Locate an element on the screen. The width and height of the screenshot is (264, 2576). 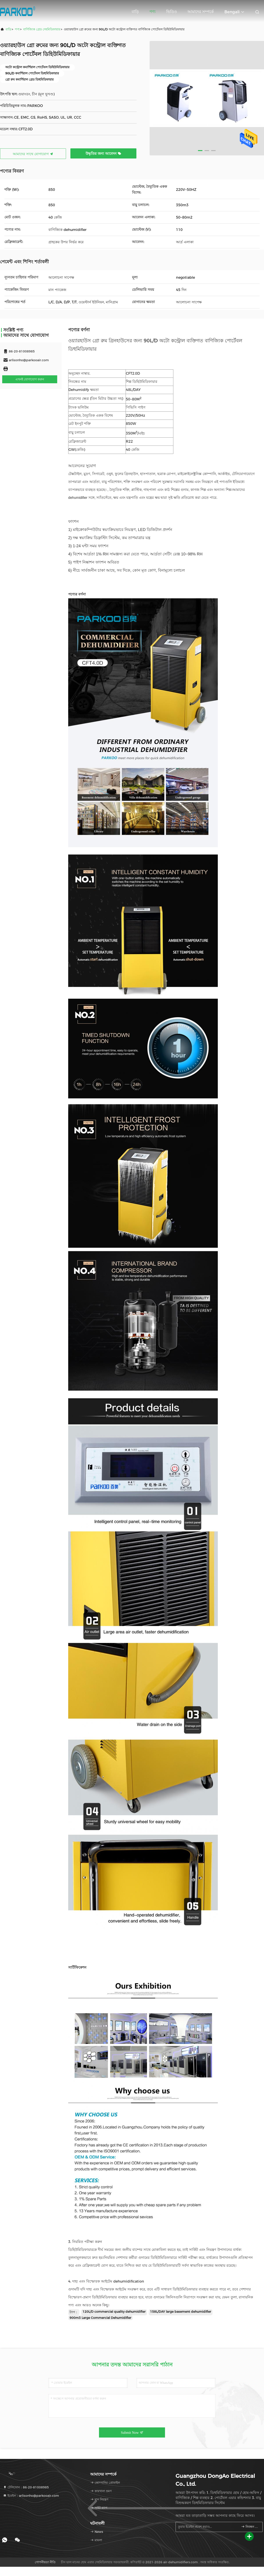
গোপনীয়তা নীতি is located at coordinates (45, 2562).